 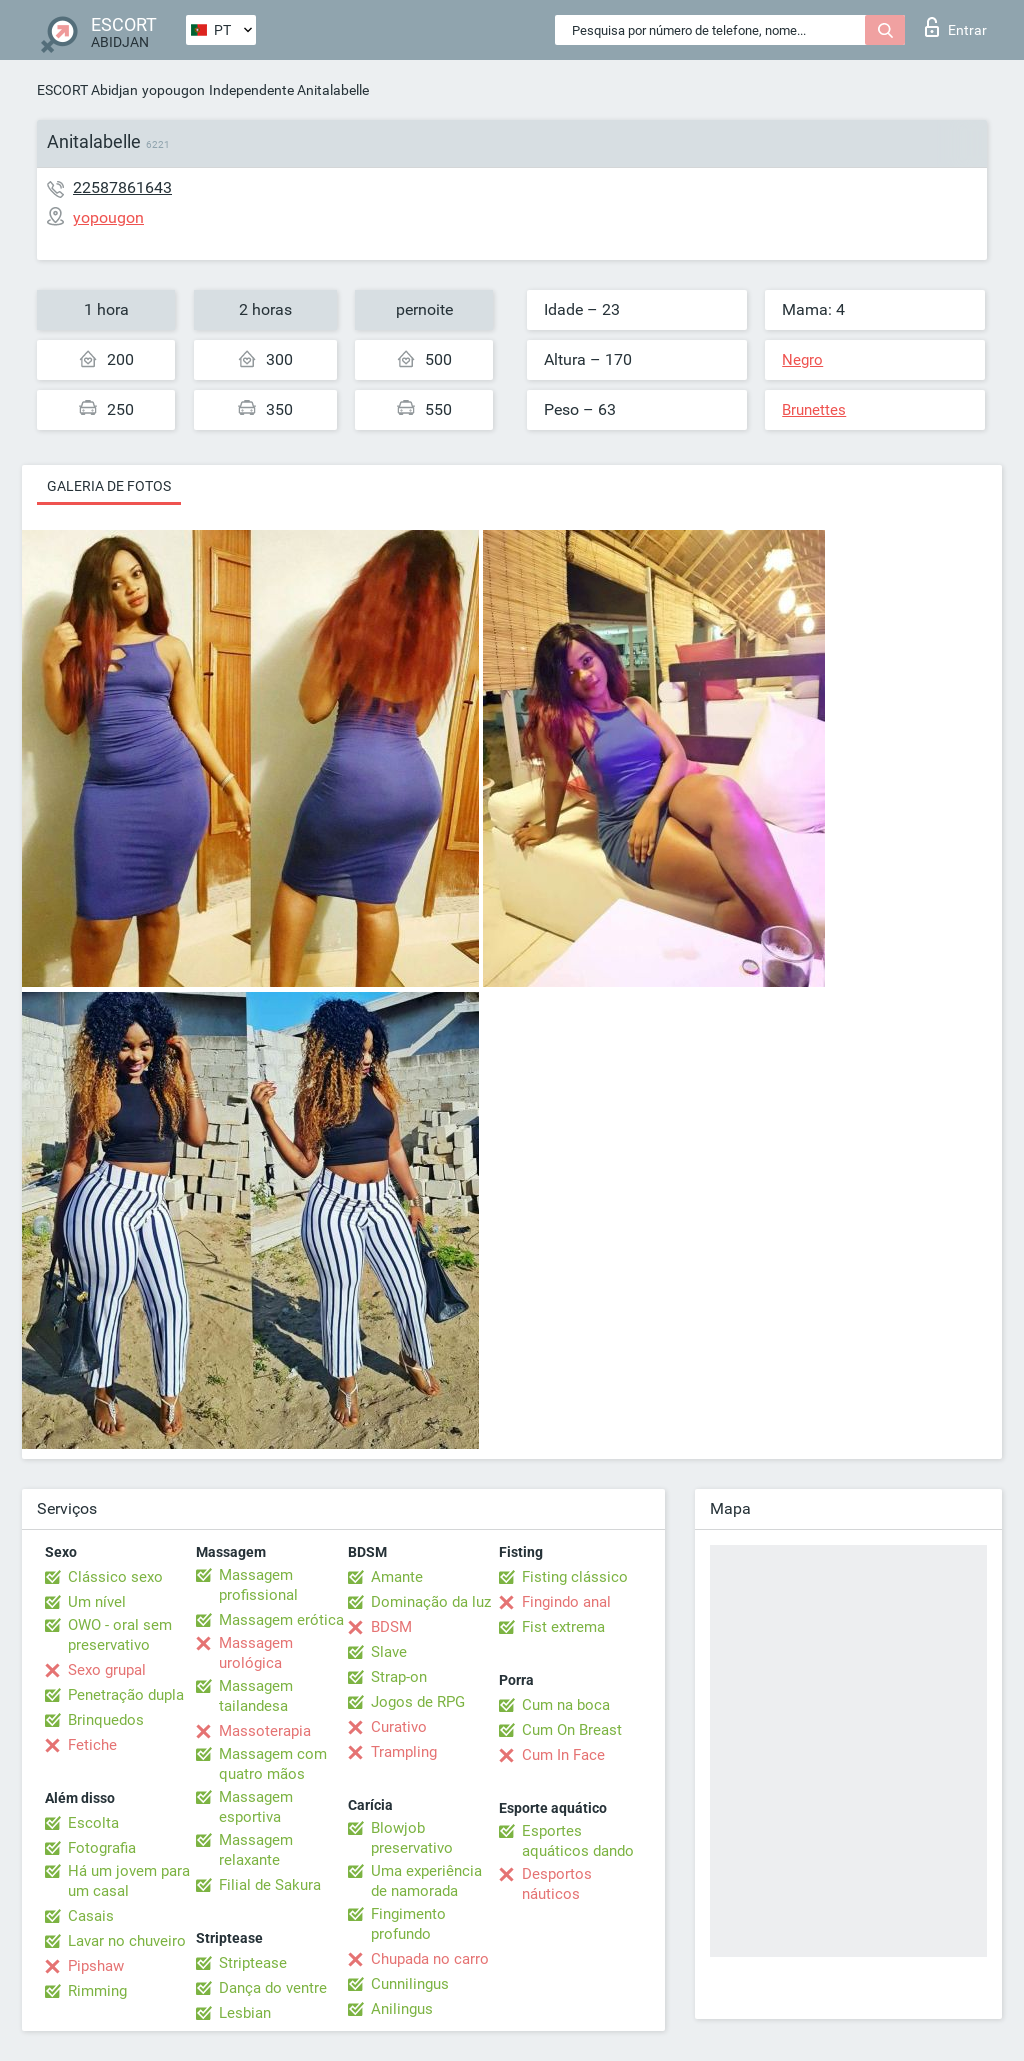 What do you see at coordinates (408, 1924) in the screenshot?
I see `Fingimento profundo` at bounding box center [408, 1924].